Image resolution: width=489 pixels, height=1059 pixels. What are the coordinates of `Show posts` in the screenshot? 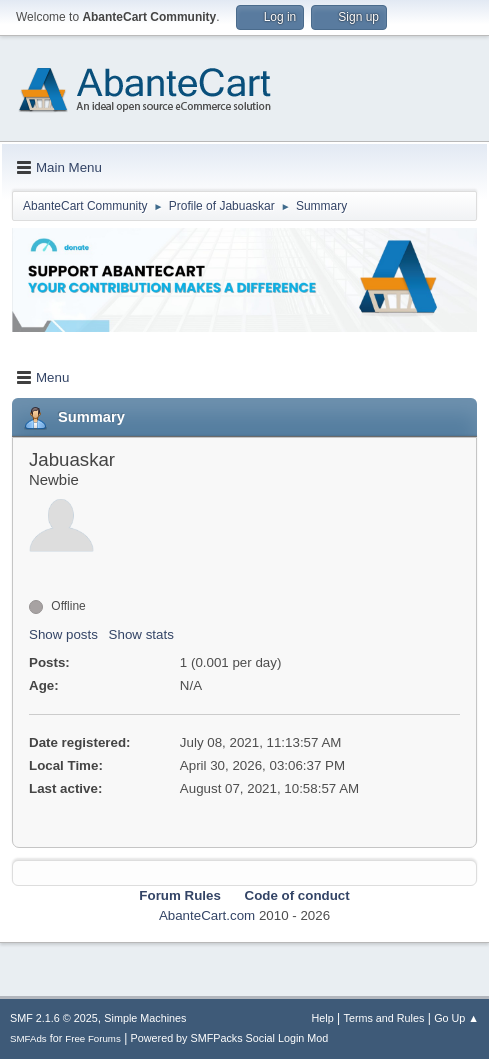 It's located at (63, 634).